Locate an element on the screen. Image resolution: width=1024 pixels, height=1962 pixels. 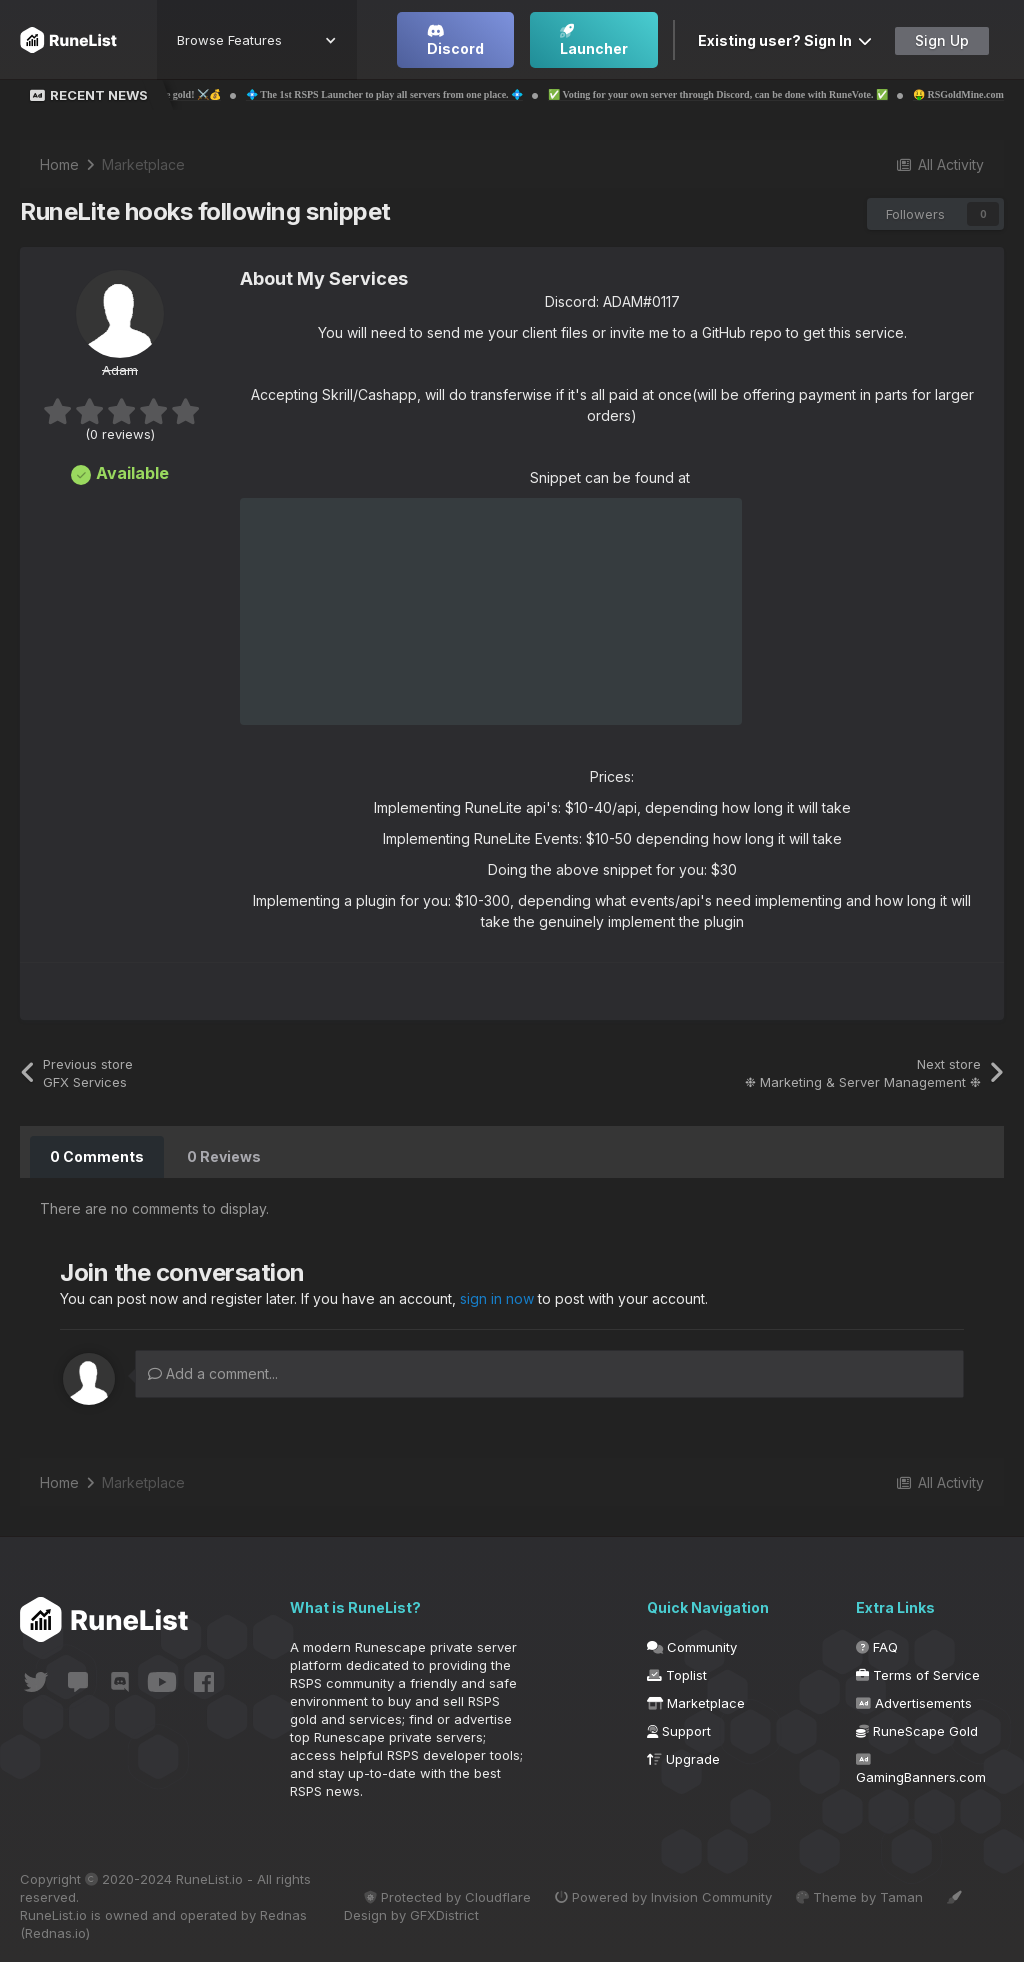
Toplist is located at coordinates (677, 1675).